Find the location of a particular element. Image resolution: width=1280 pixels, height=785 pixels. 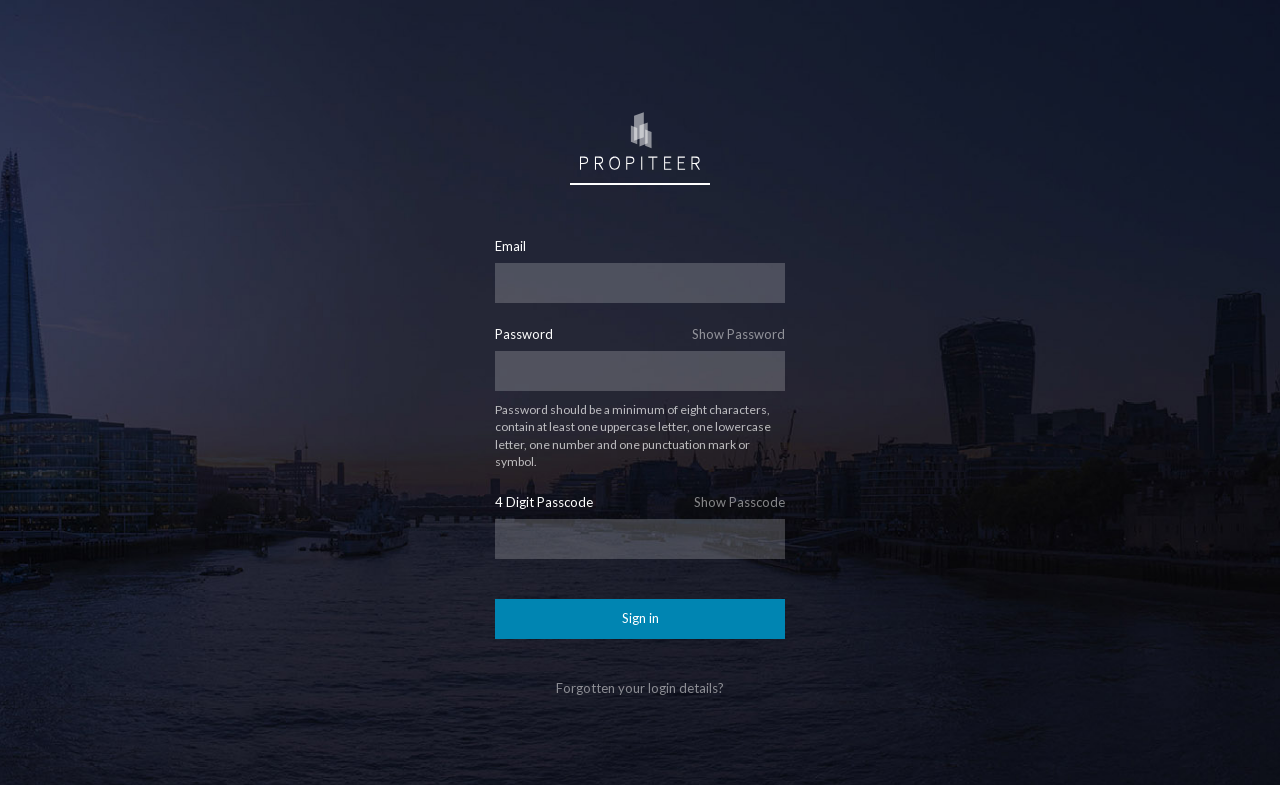

Email is located at coordinates (510, 246).